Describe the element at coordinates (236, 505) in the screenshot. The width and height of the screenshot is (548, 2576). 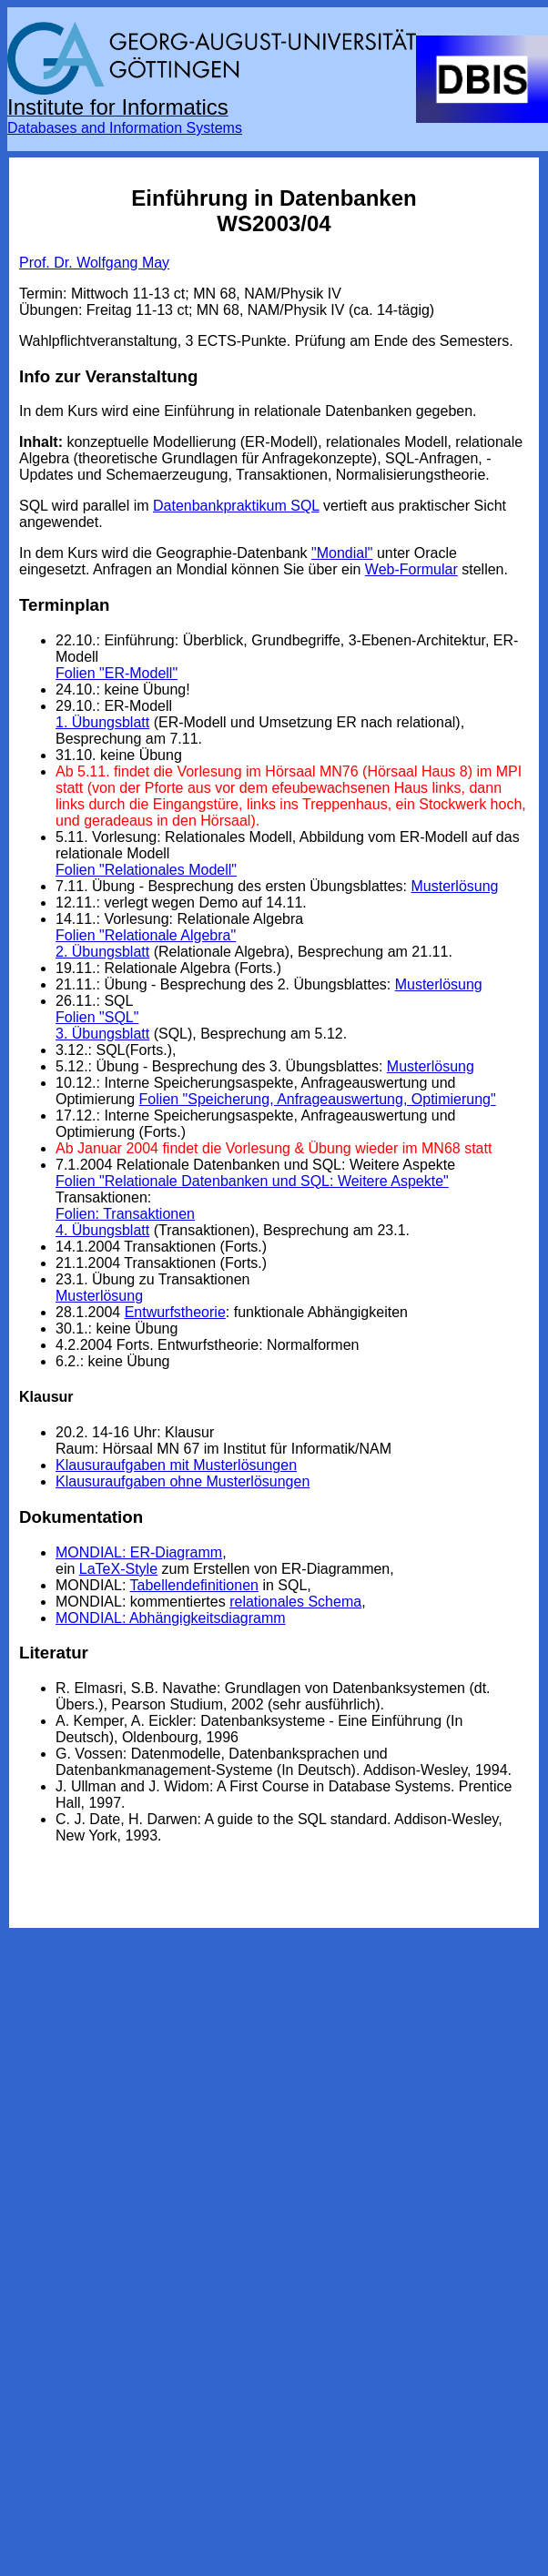
I see `Datenbankpraktikum SQL` at that location.